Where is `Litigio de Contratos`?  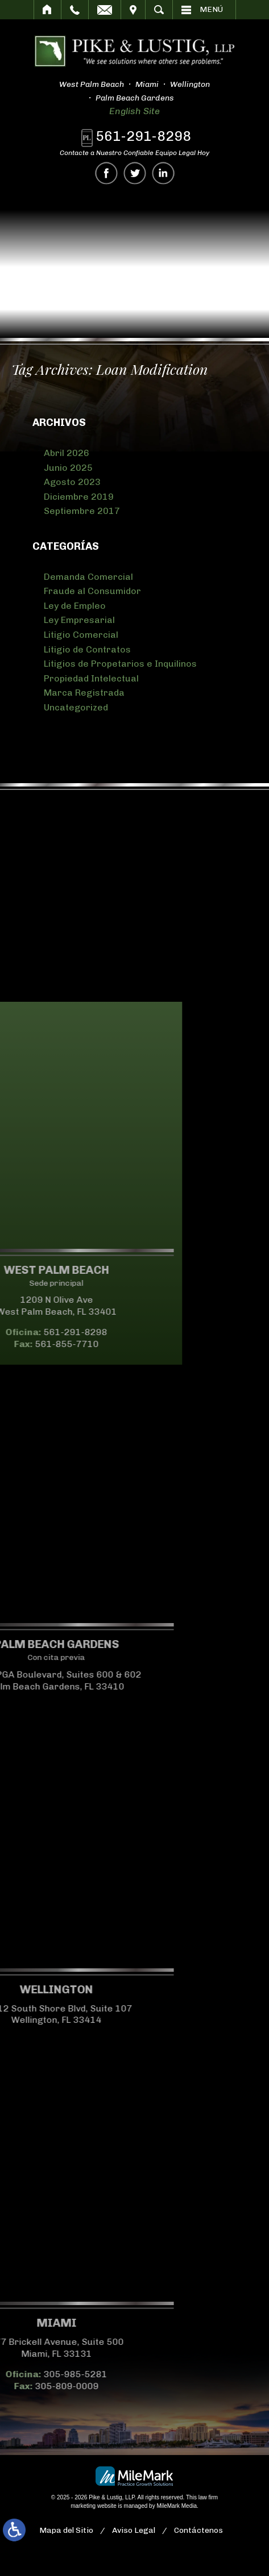 Litigio de Contratos is located at coordinates (87, 649).